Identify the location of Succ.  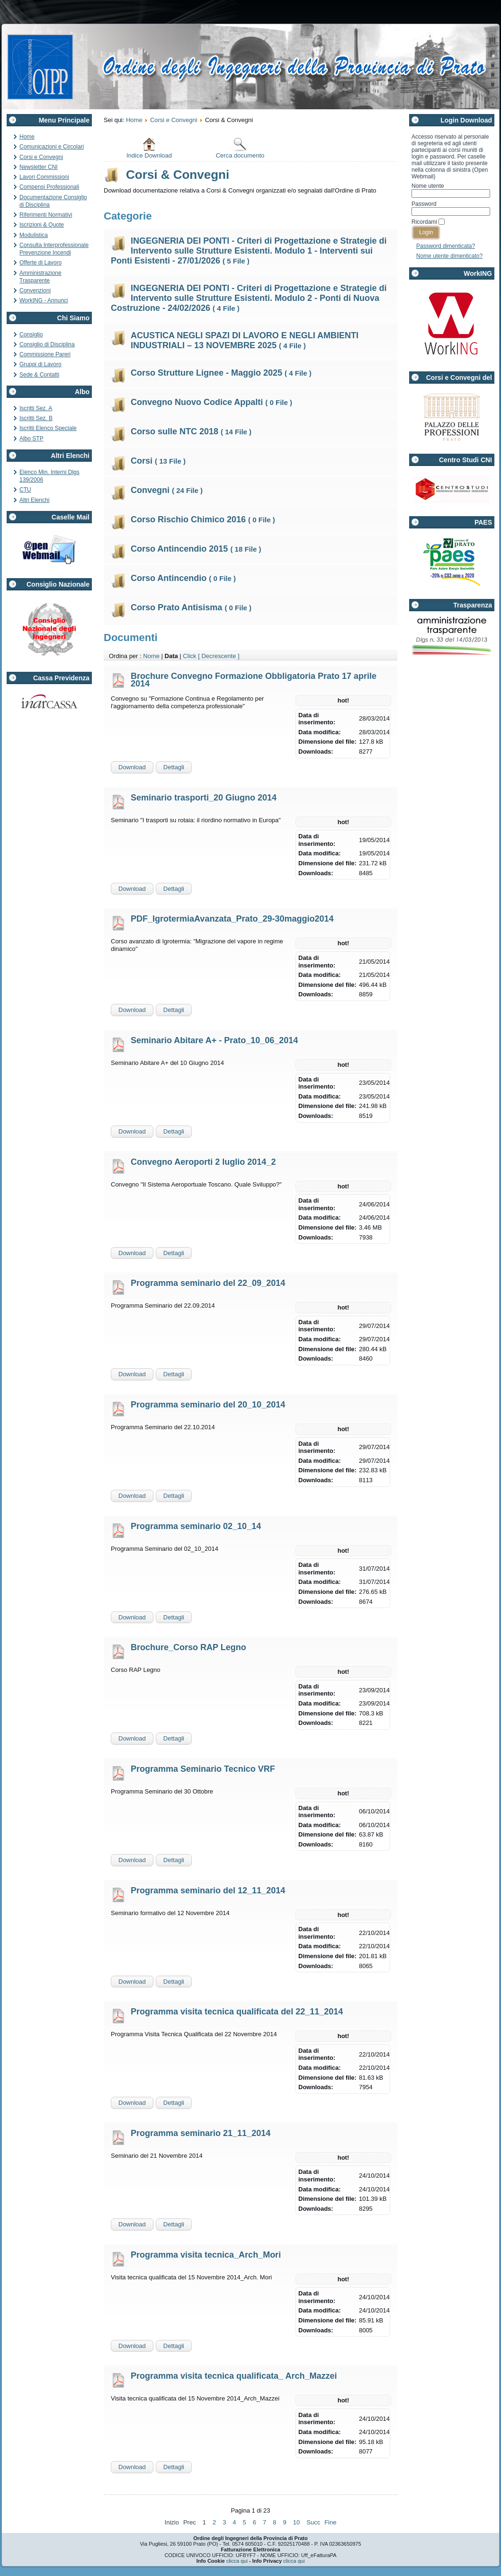
(313, 2522).